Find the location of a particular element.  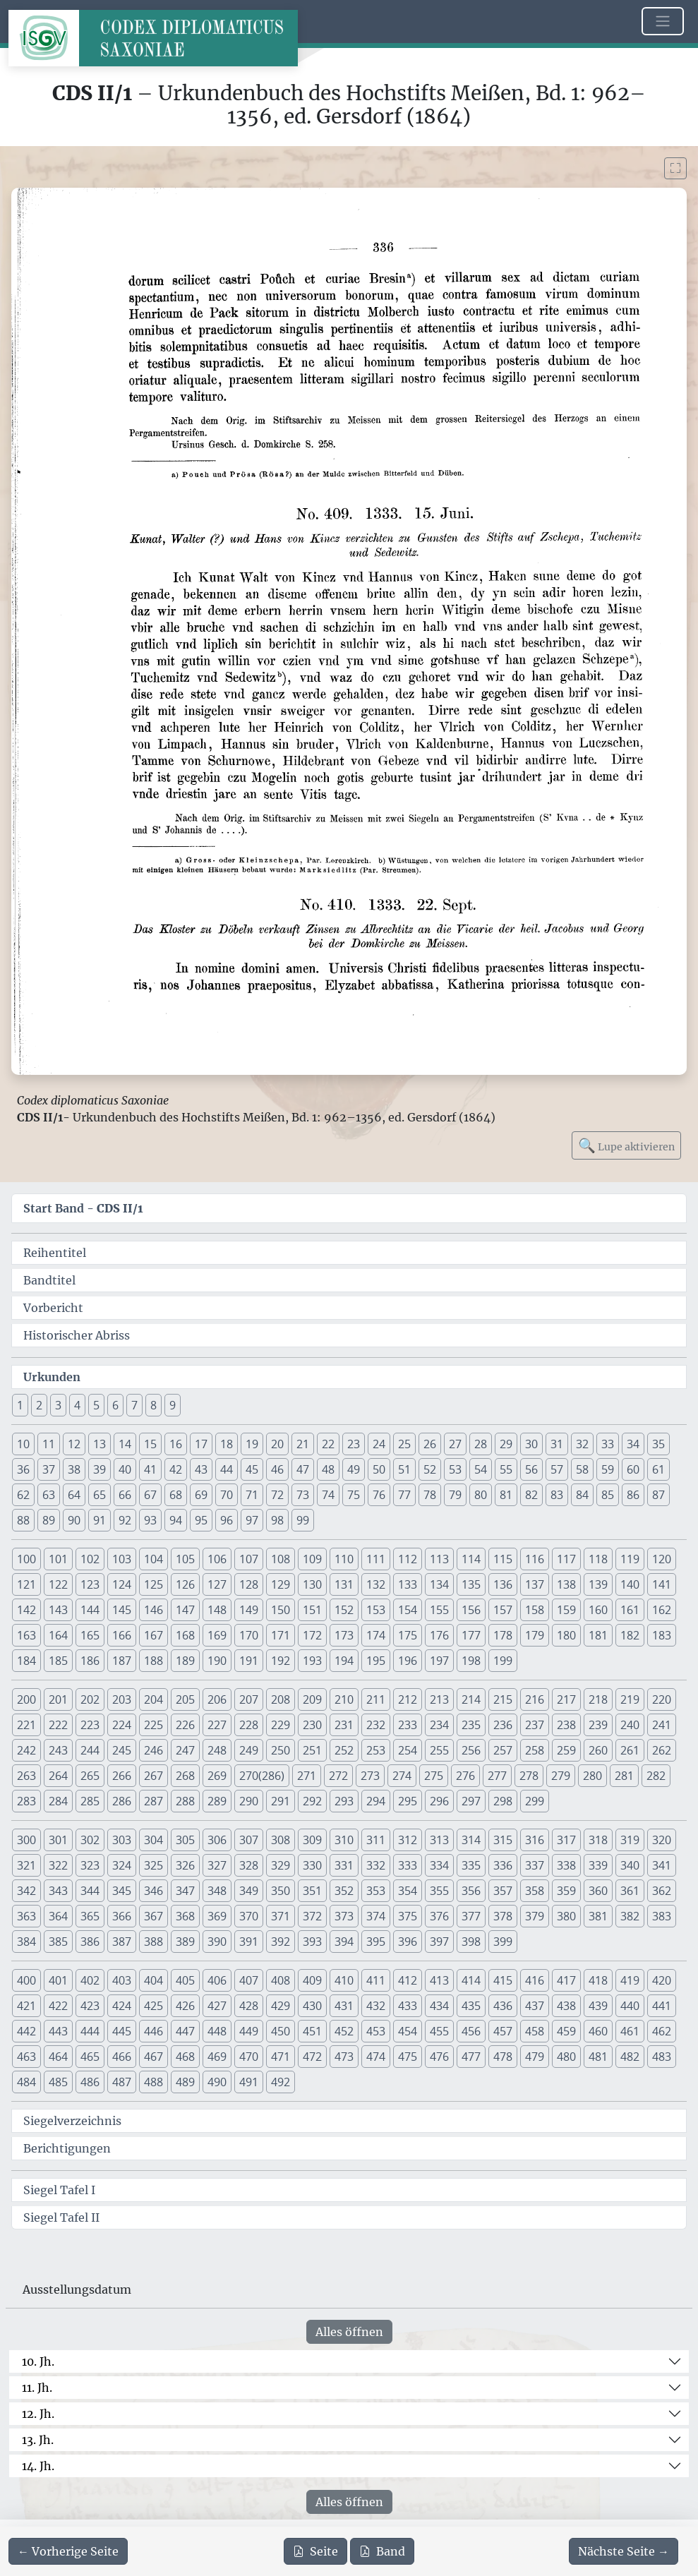

35 [button] is located at coordinates (658, 1444).